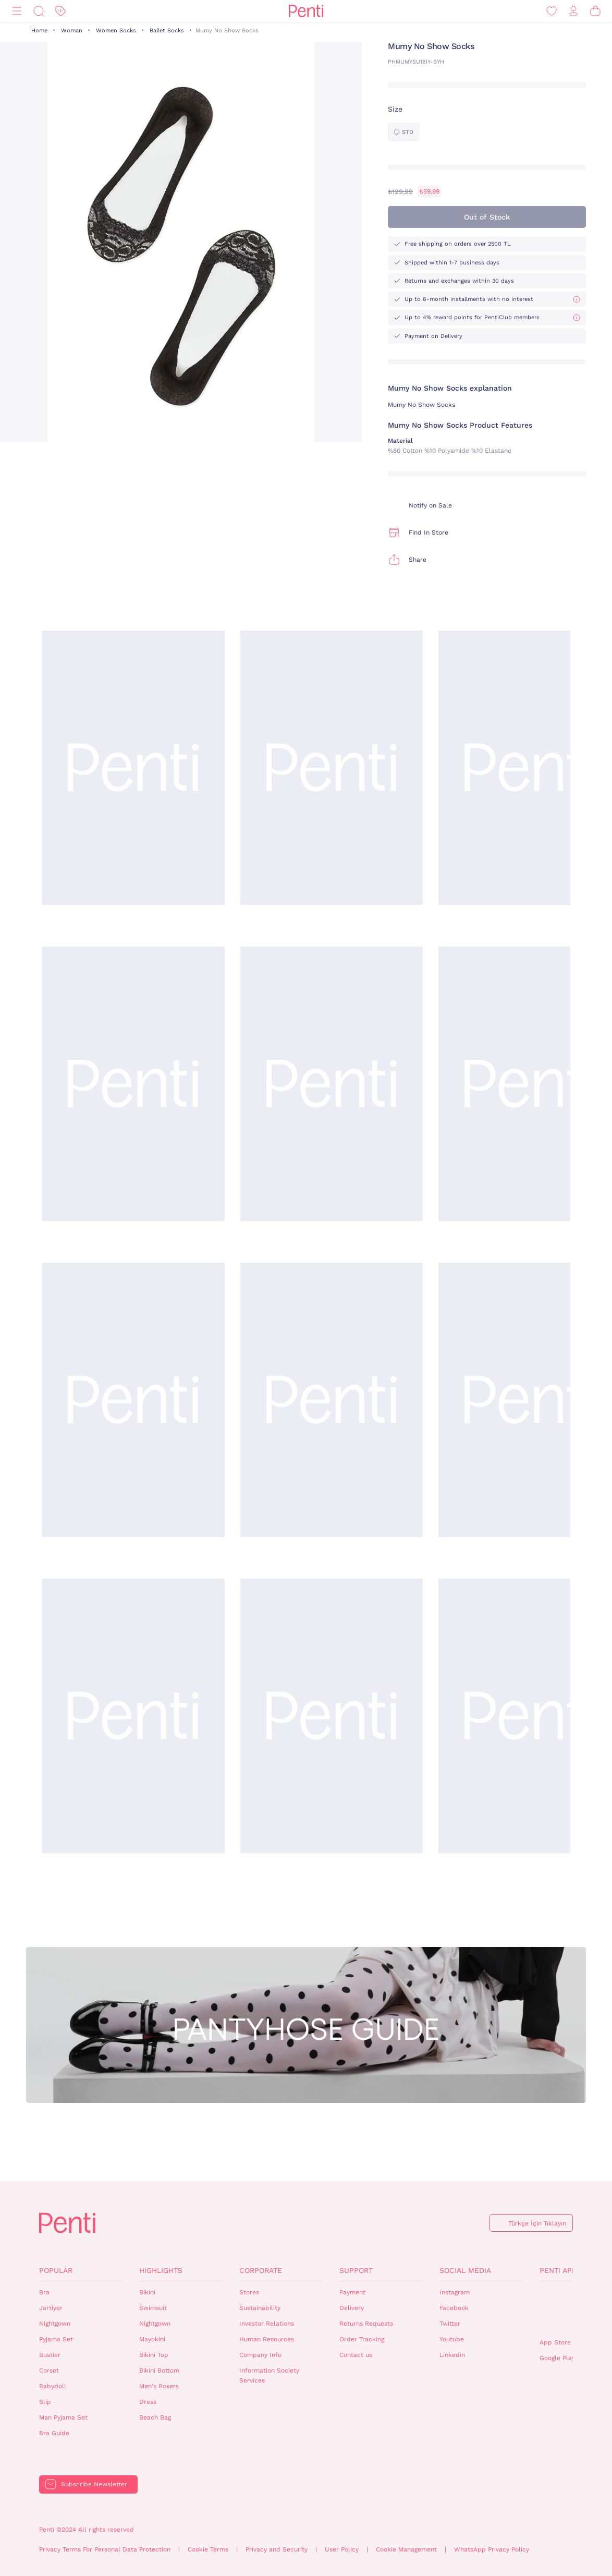 The image size is (612, 2576). Describe the element at coordinates (269, 2375) in the screenshot. I see `Information Society Services` at that location.